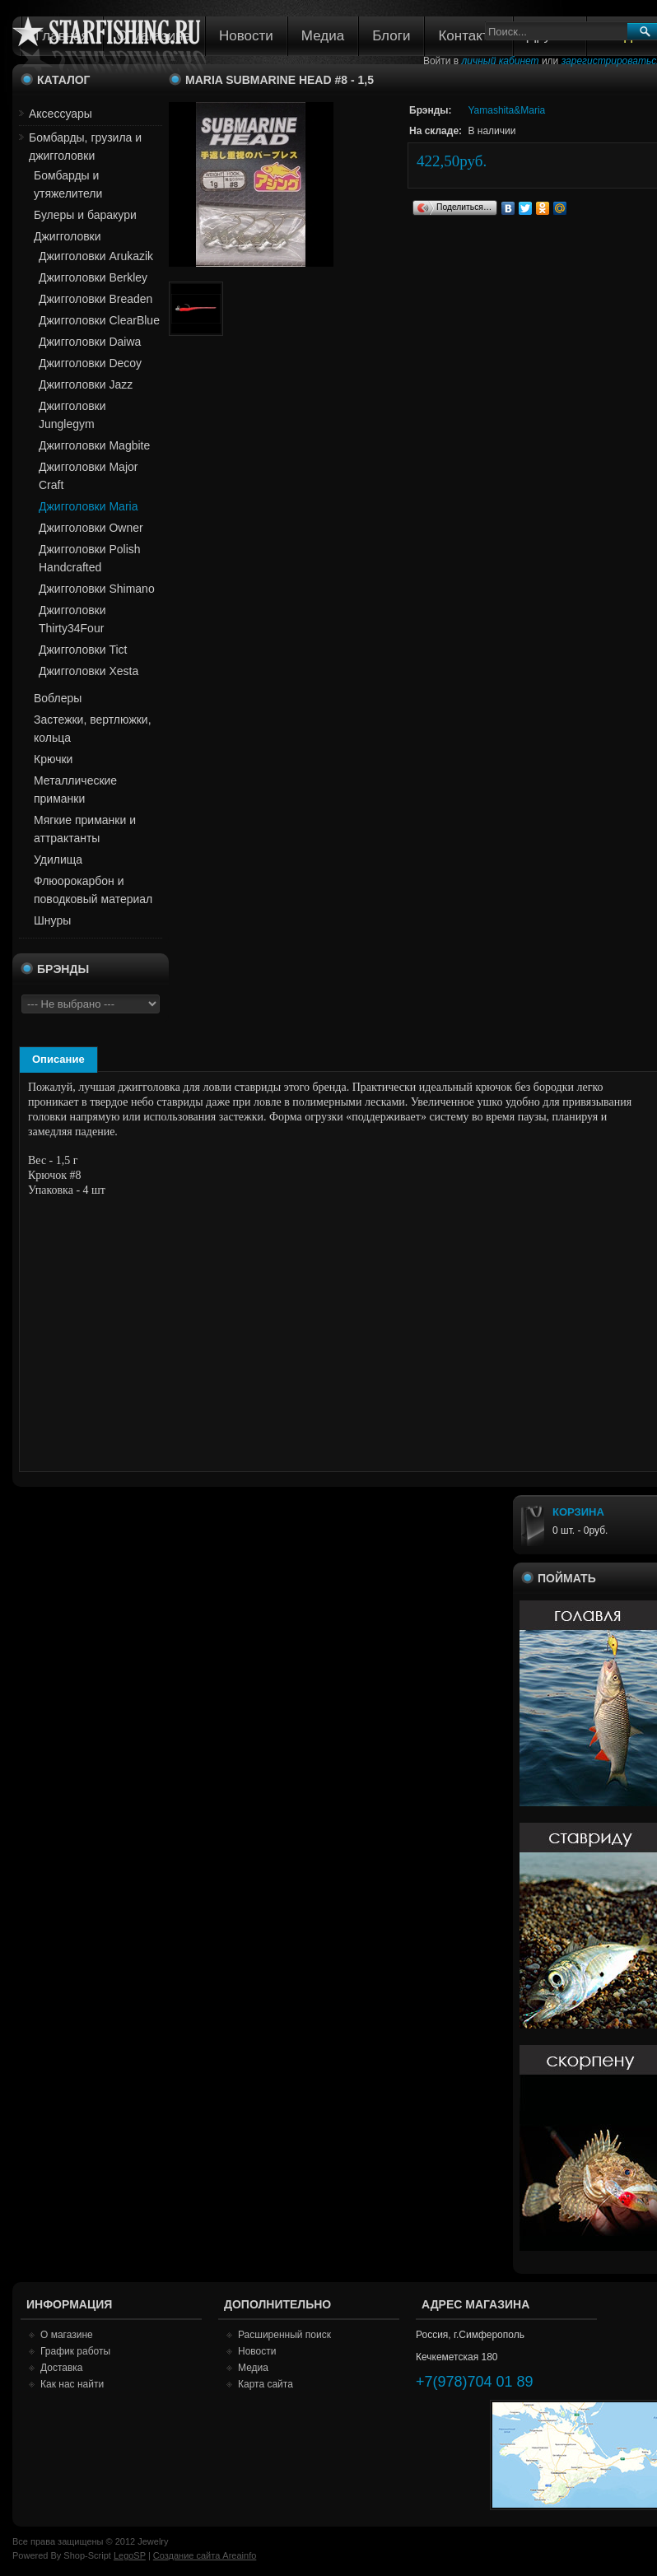  Describe the element at coordinates (265, 2384) in the screenshot. I see `Карта сайта` at that location.